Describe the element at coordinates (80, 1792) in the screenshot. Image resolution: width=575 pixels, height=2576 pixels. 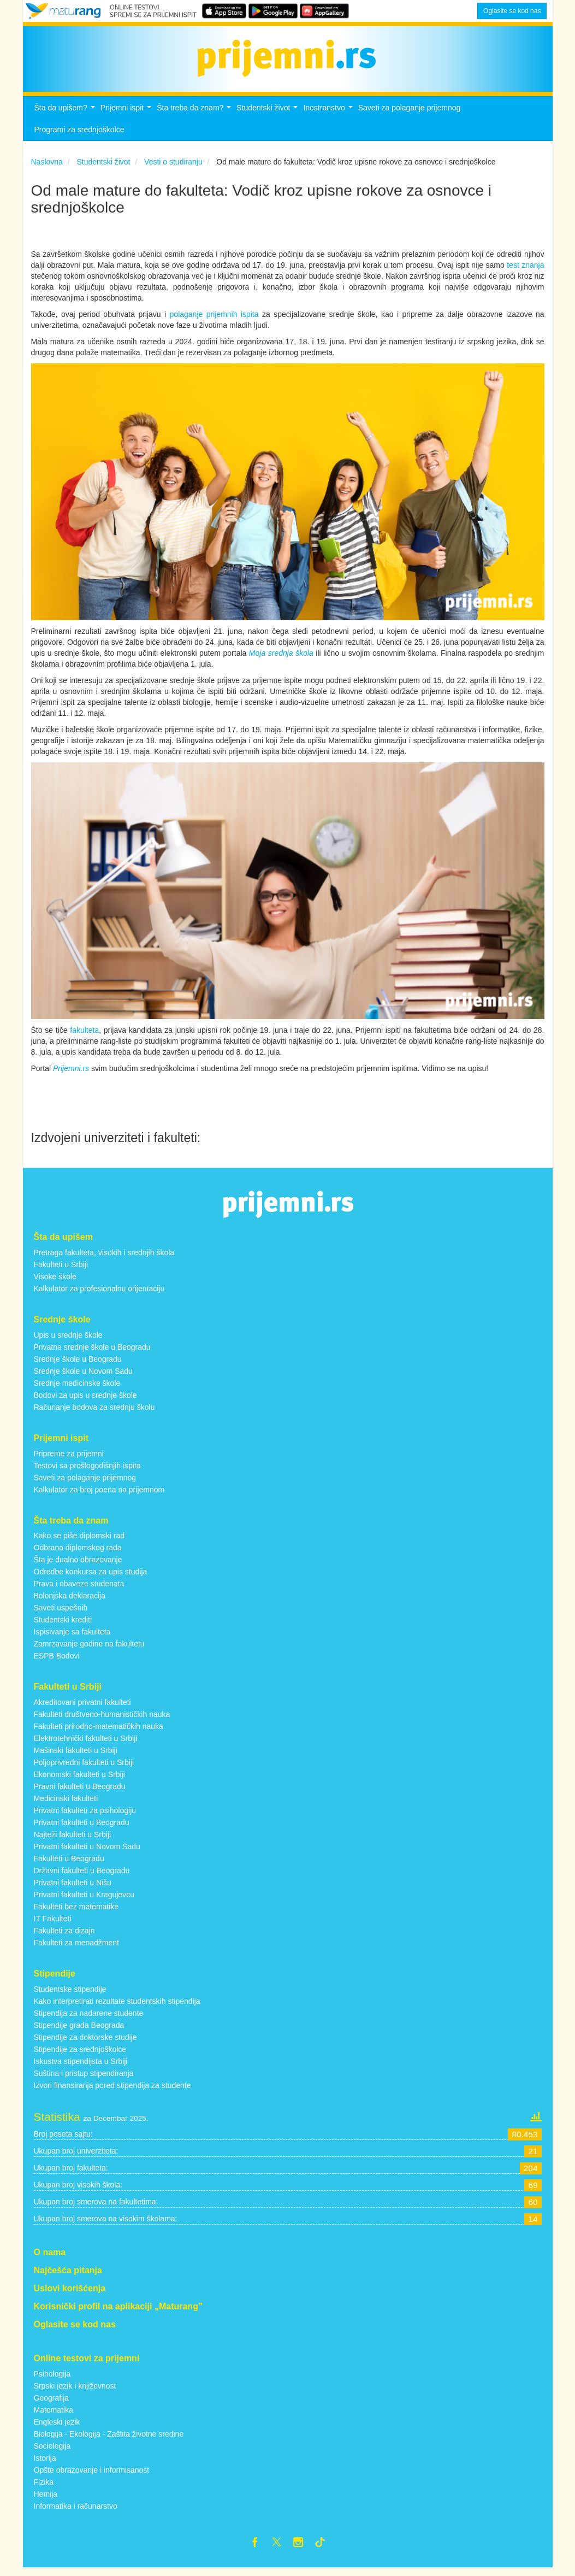
I see `Pravni fakulteti u Beogradu` at that location.